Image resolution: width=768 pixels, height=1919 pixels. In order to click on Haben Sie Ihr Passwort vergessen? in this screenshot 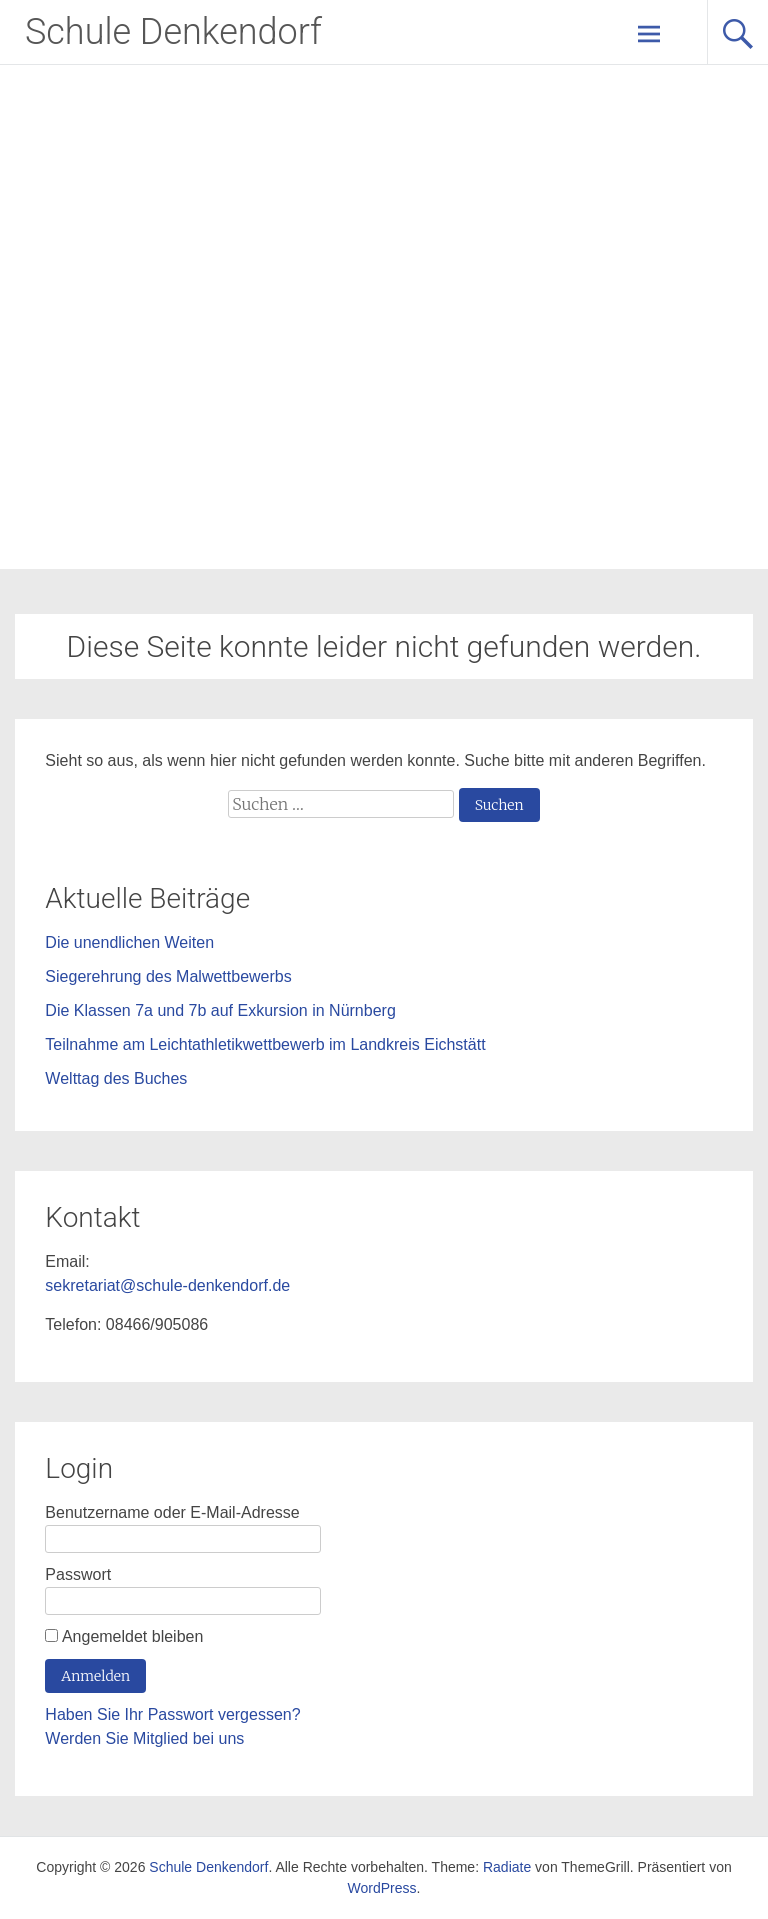, I will do `click(172, 1714)`.